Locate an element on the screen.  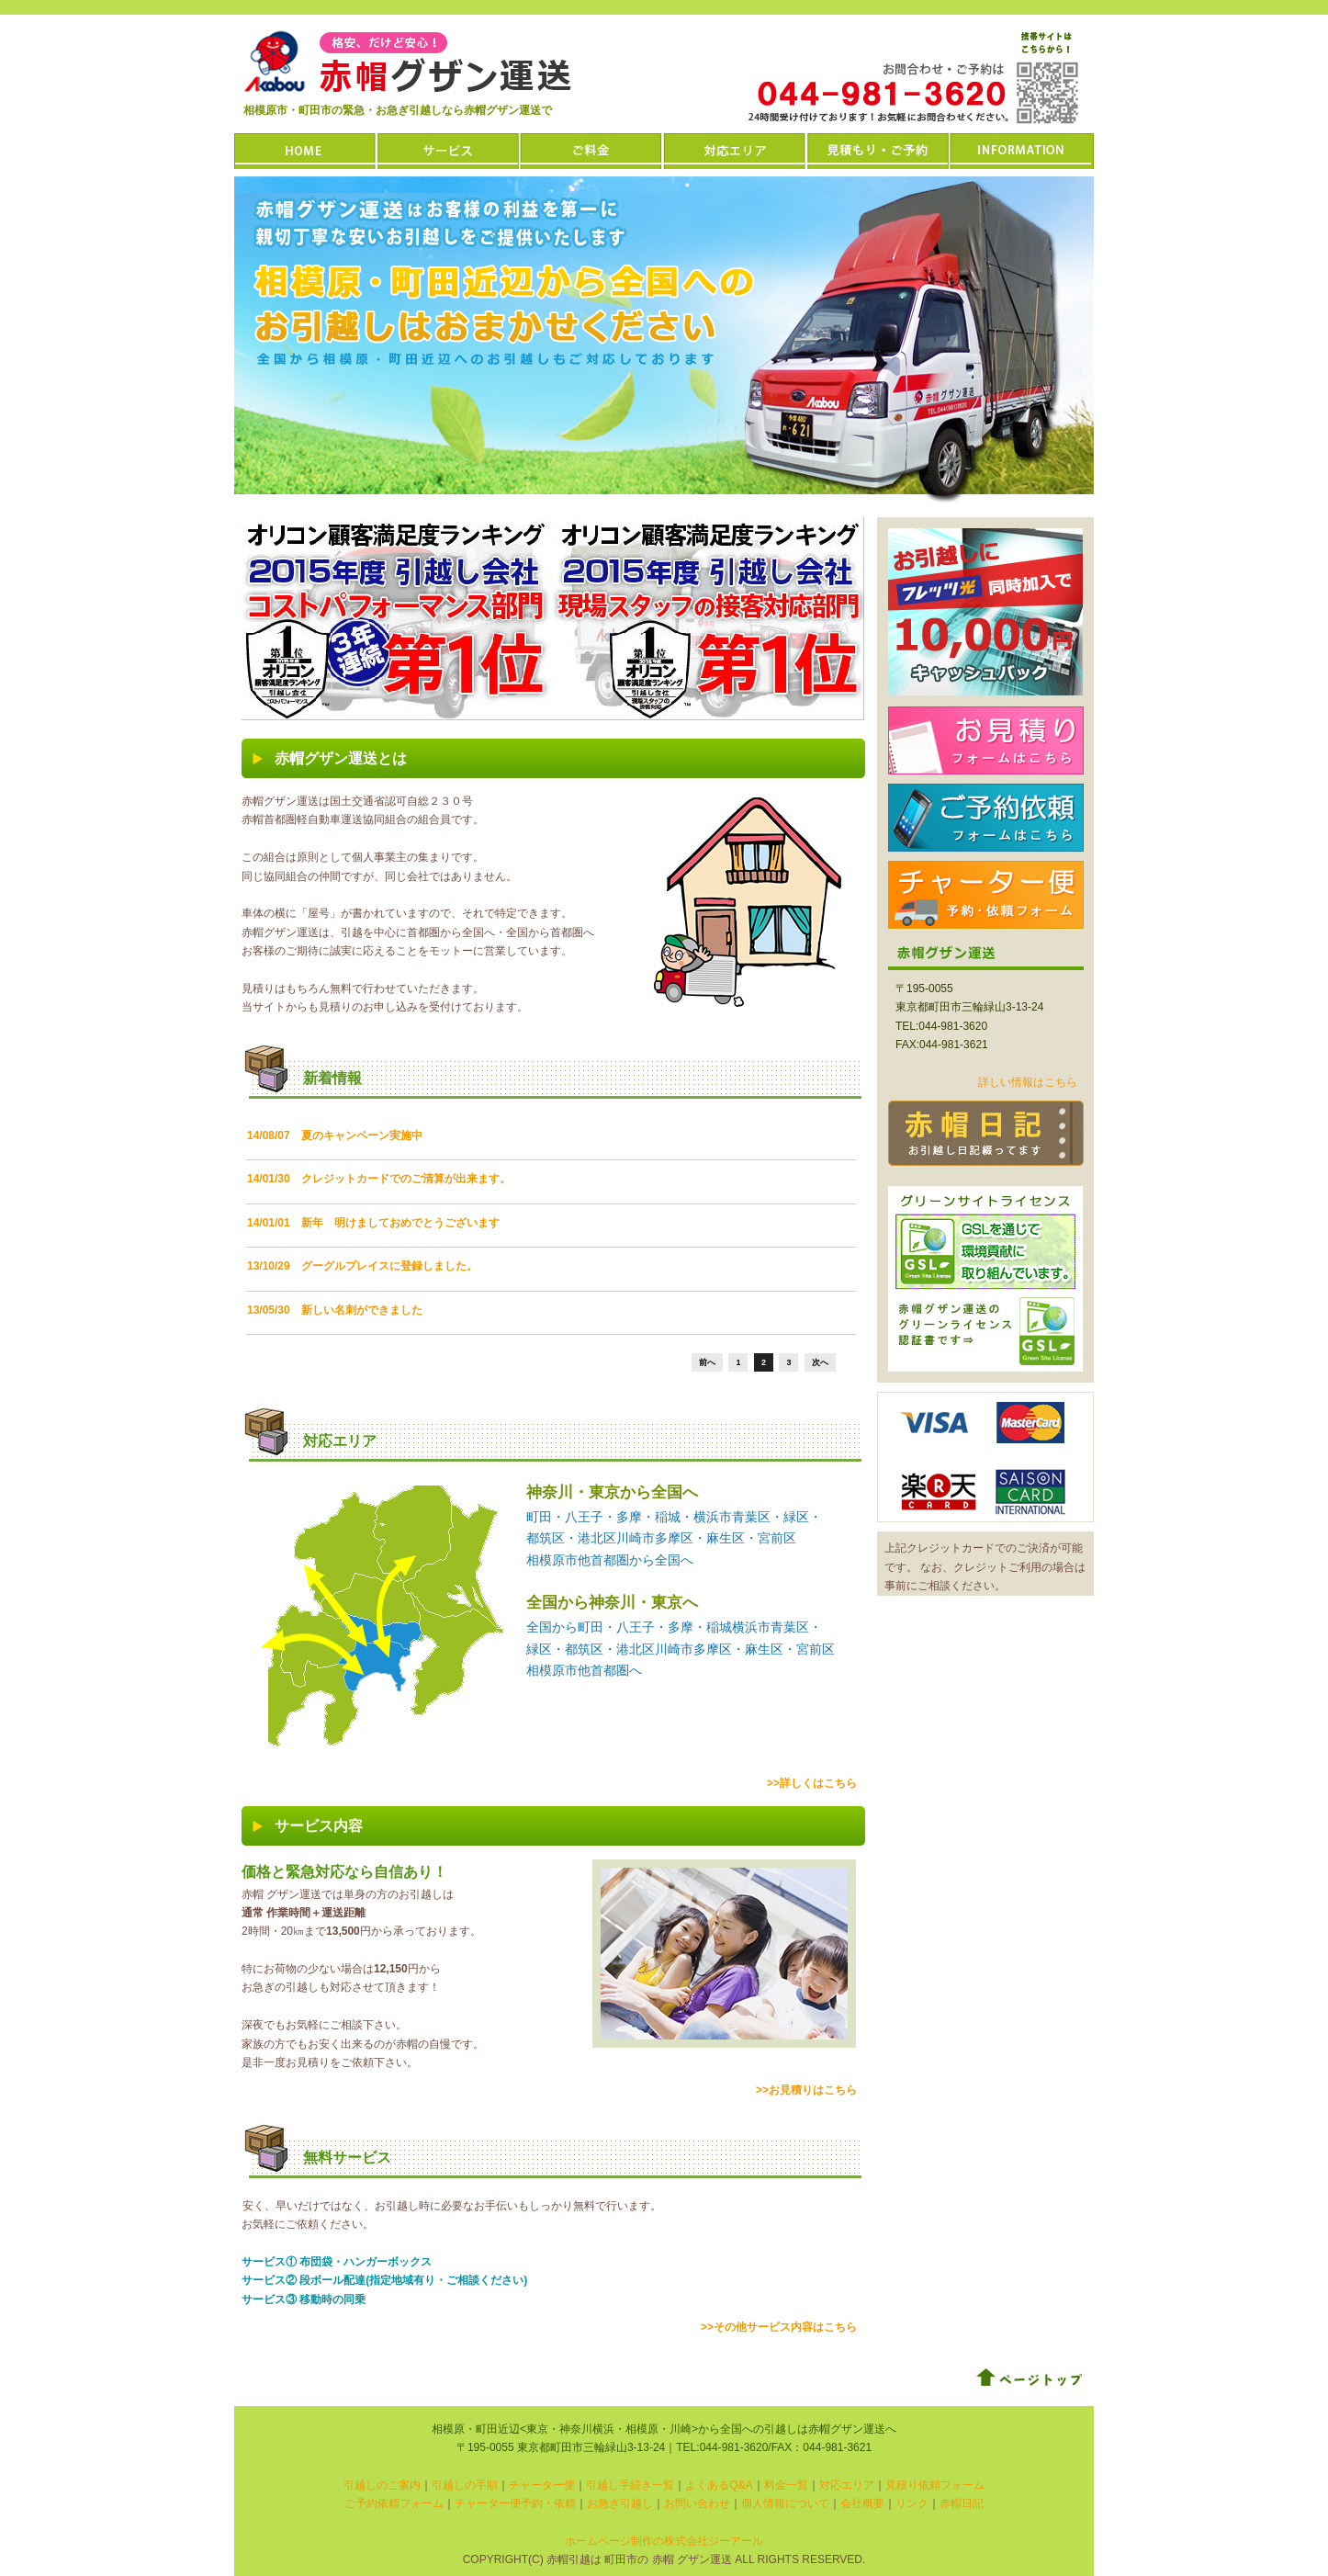
前へ is located at coordinates (707, 1362).